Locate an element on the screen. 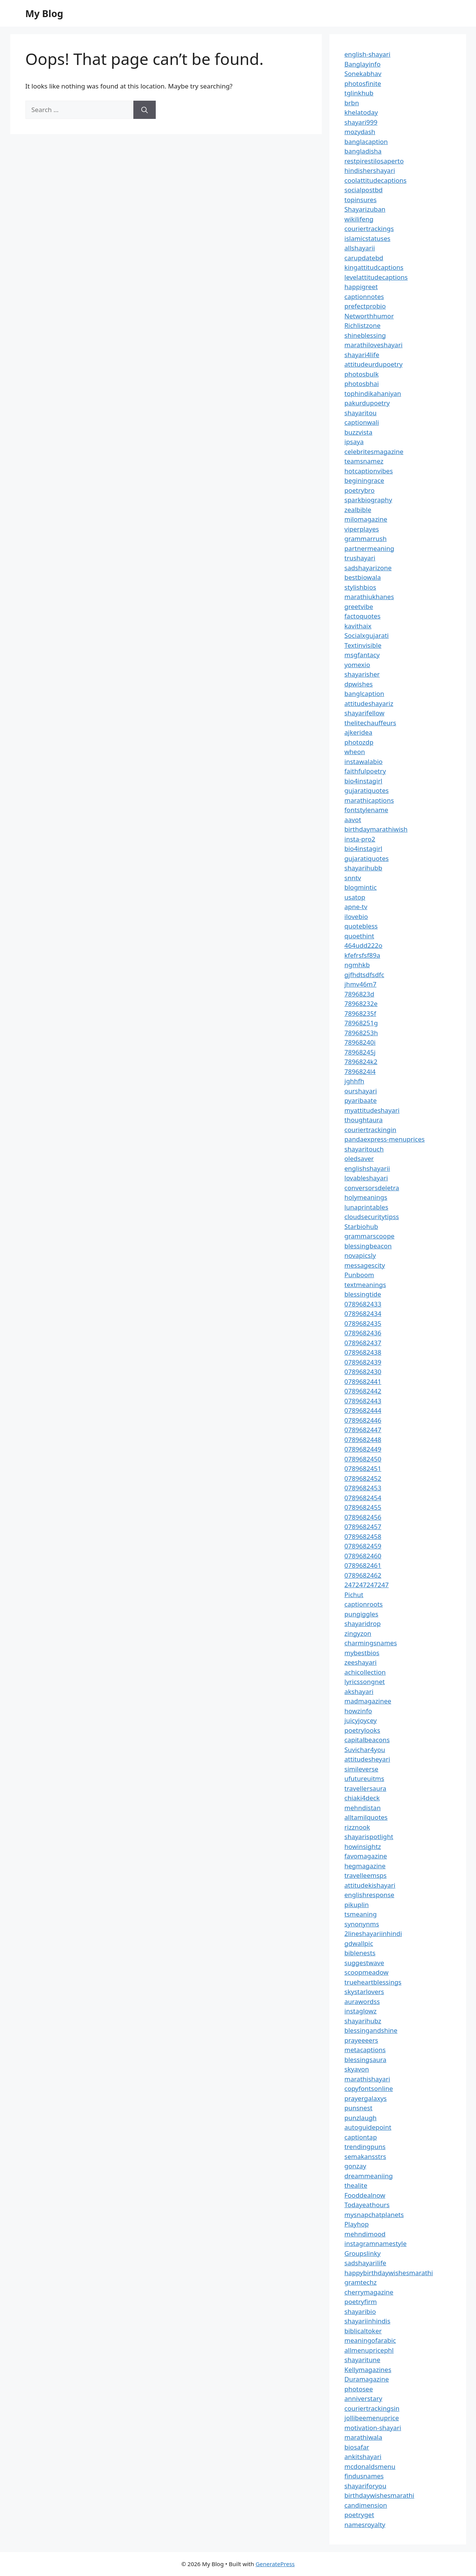 The image size is (476, 2576). 0789682437 is located at coordinates (363, 1342).